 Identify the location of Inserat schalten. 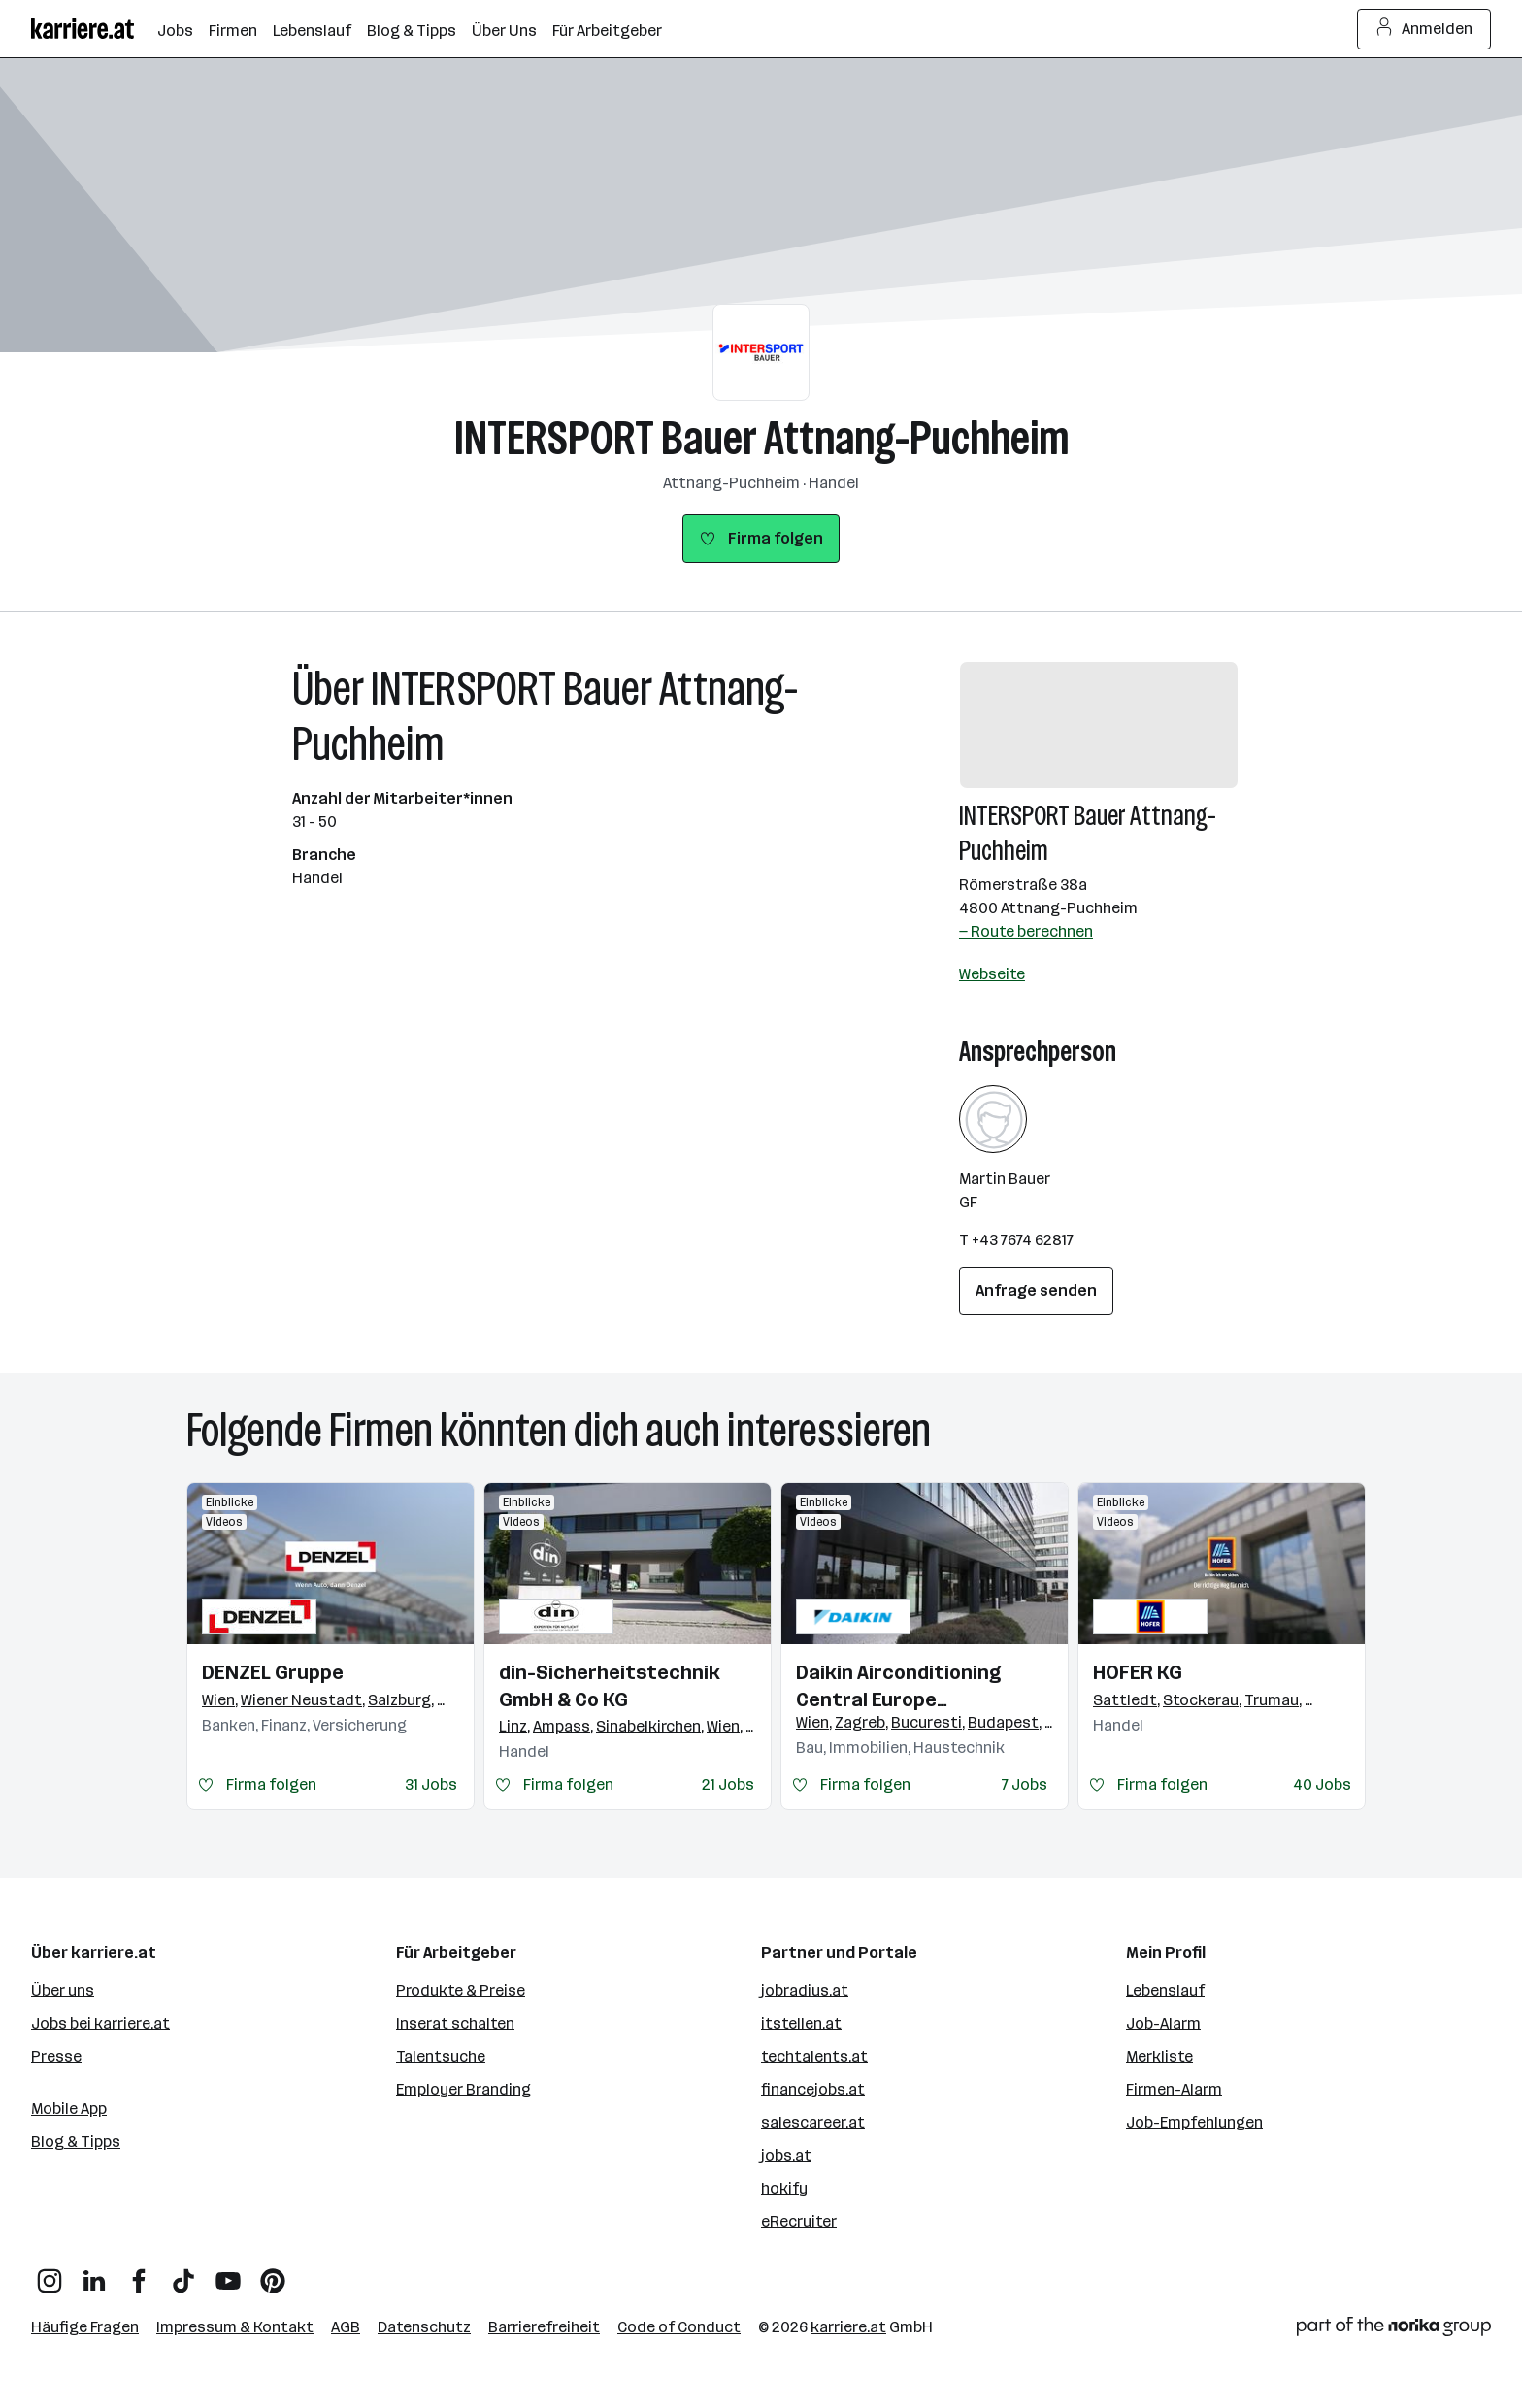
(455, 2023).